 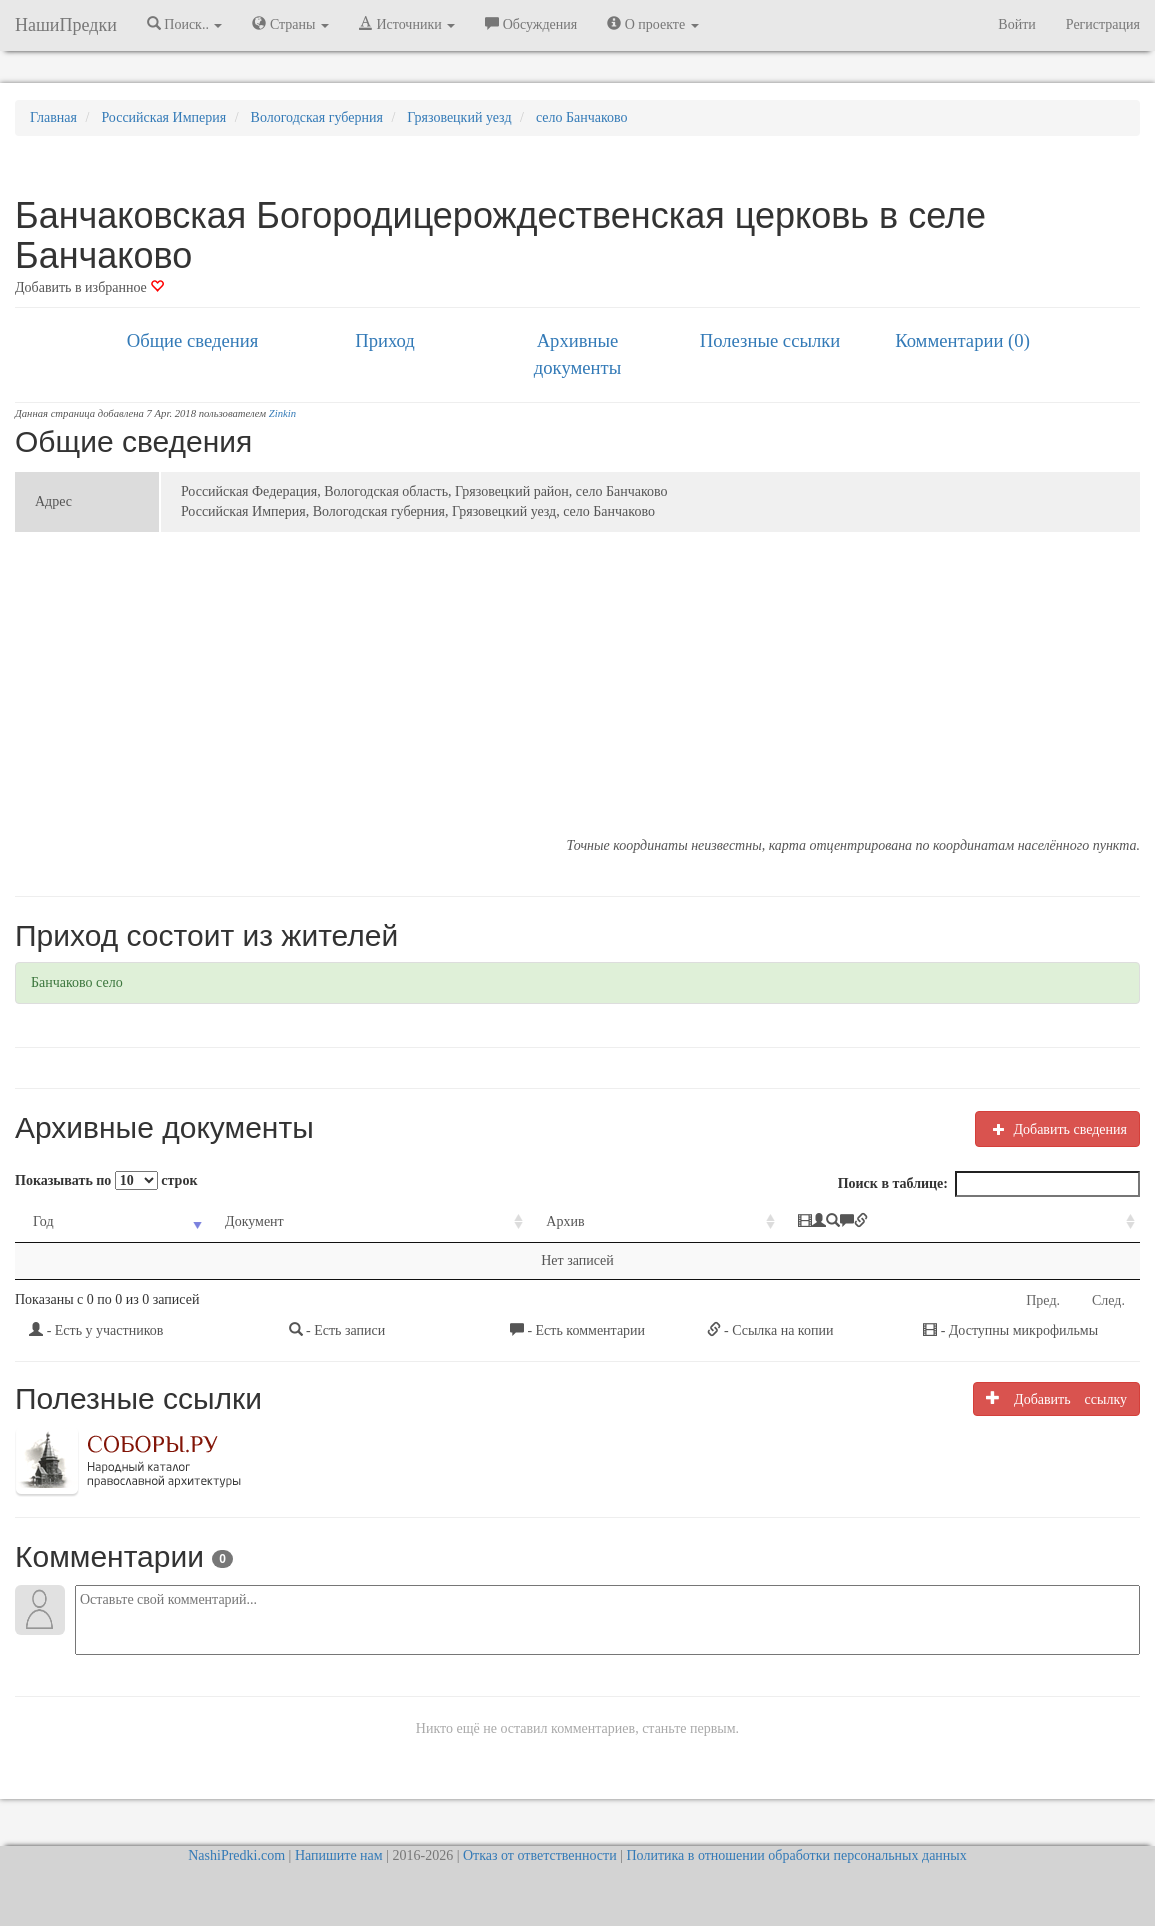 I want to click on Источники [button], so click(x=407, y=24).